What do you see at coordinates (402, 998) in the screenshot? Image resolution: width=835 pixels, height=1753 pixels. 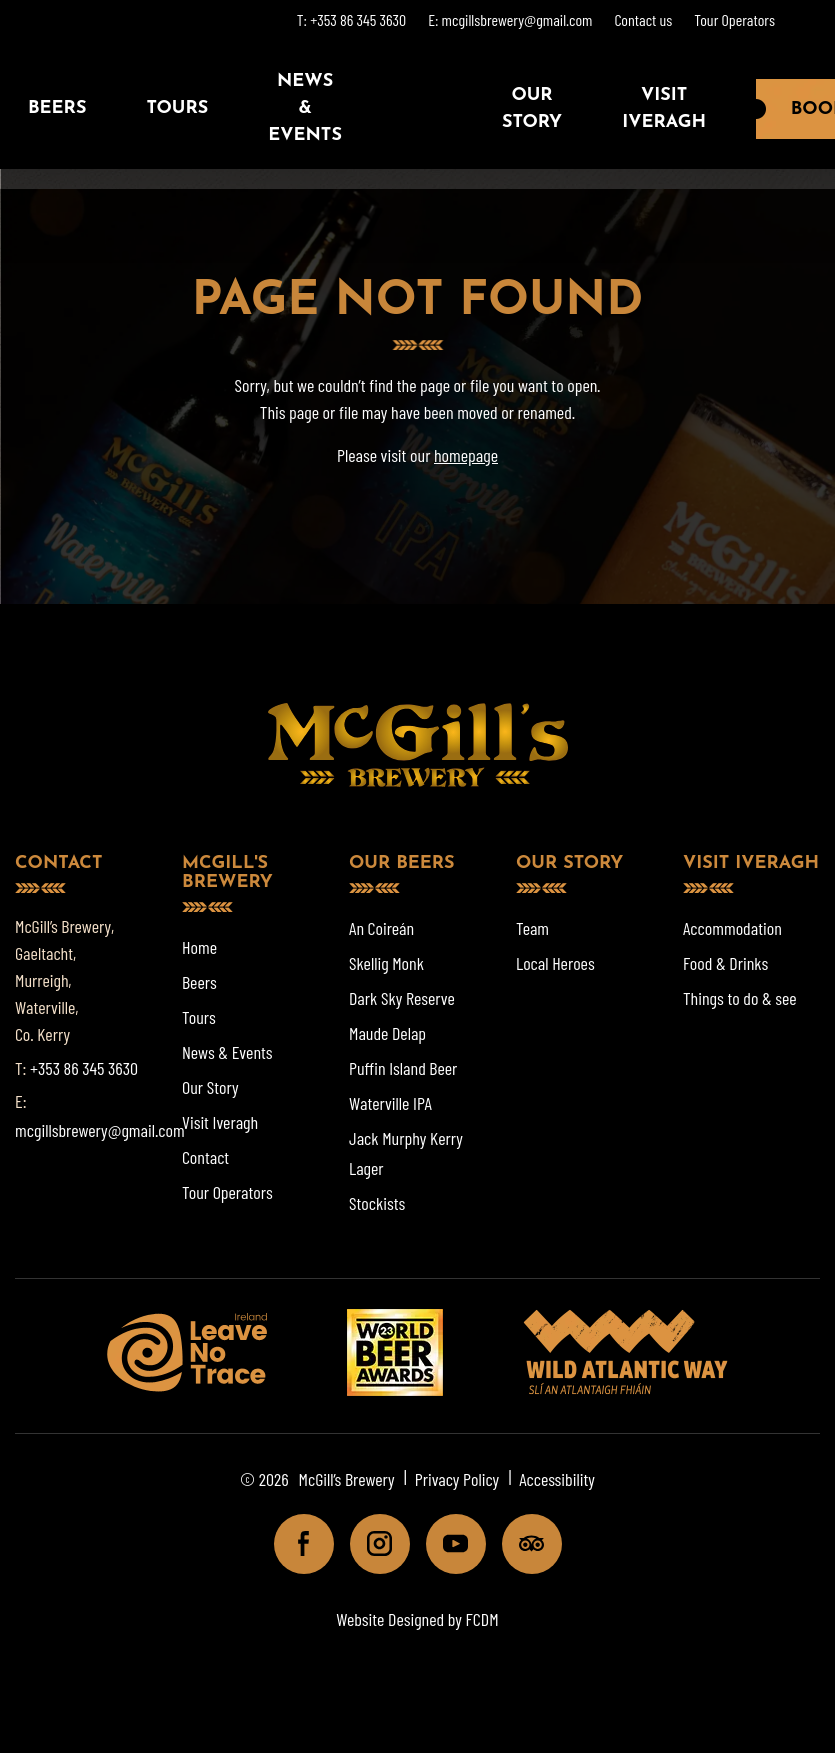 I see `Dark Sky Reserve` at bounding box center [402, 998].